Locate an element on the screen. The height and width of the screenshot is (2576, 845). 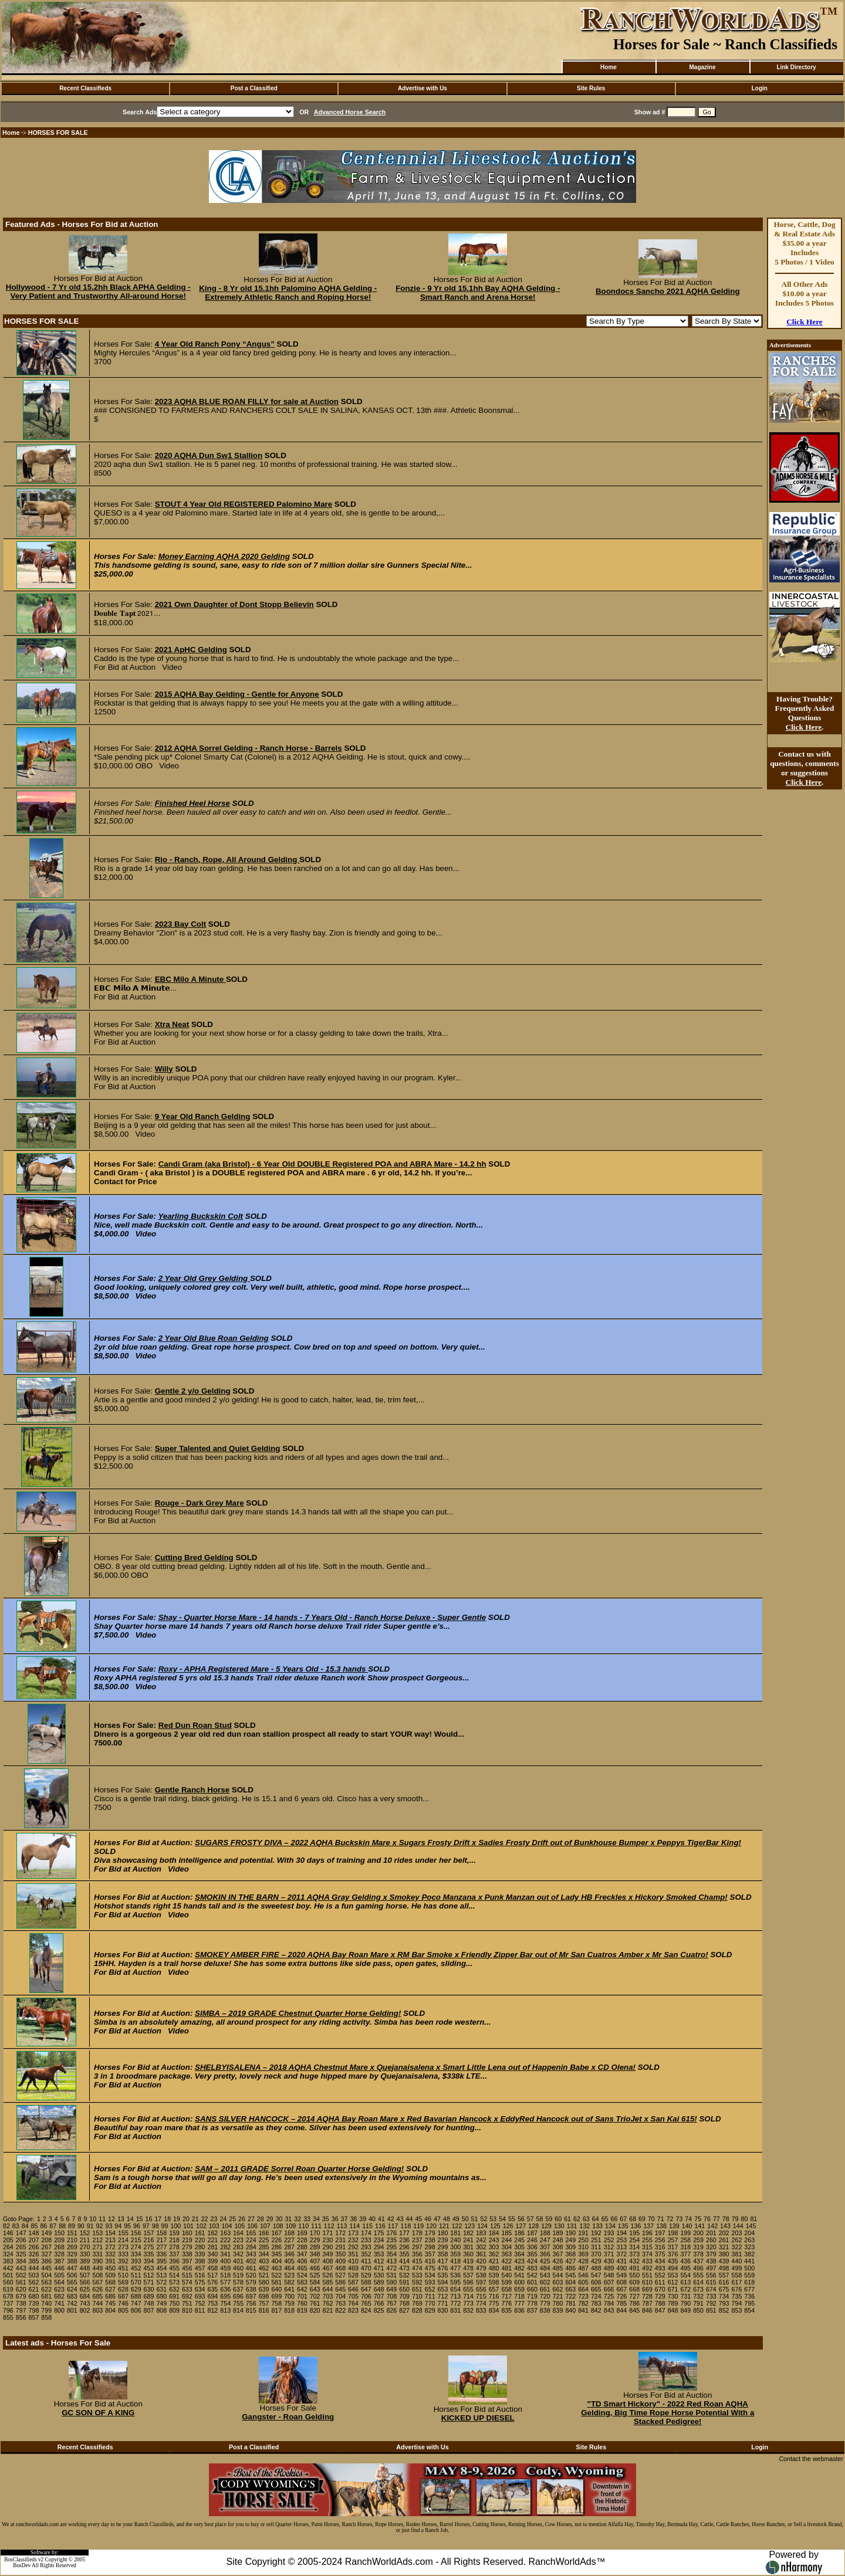
375 is located at coordinates (660, 2254).